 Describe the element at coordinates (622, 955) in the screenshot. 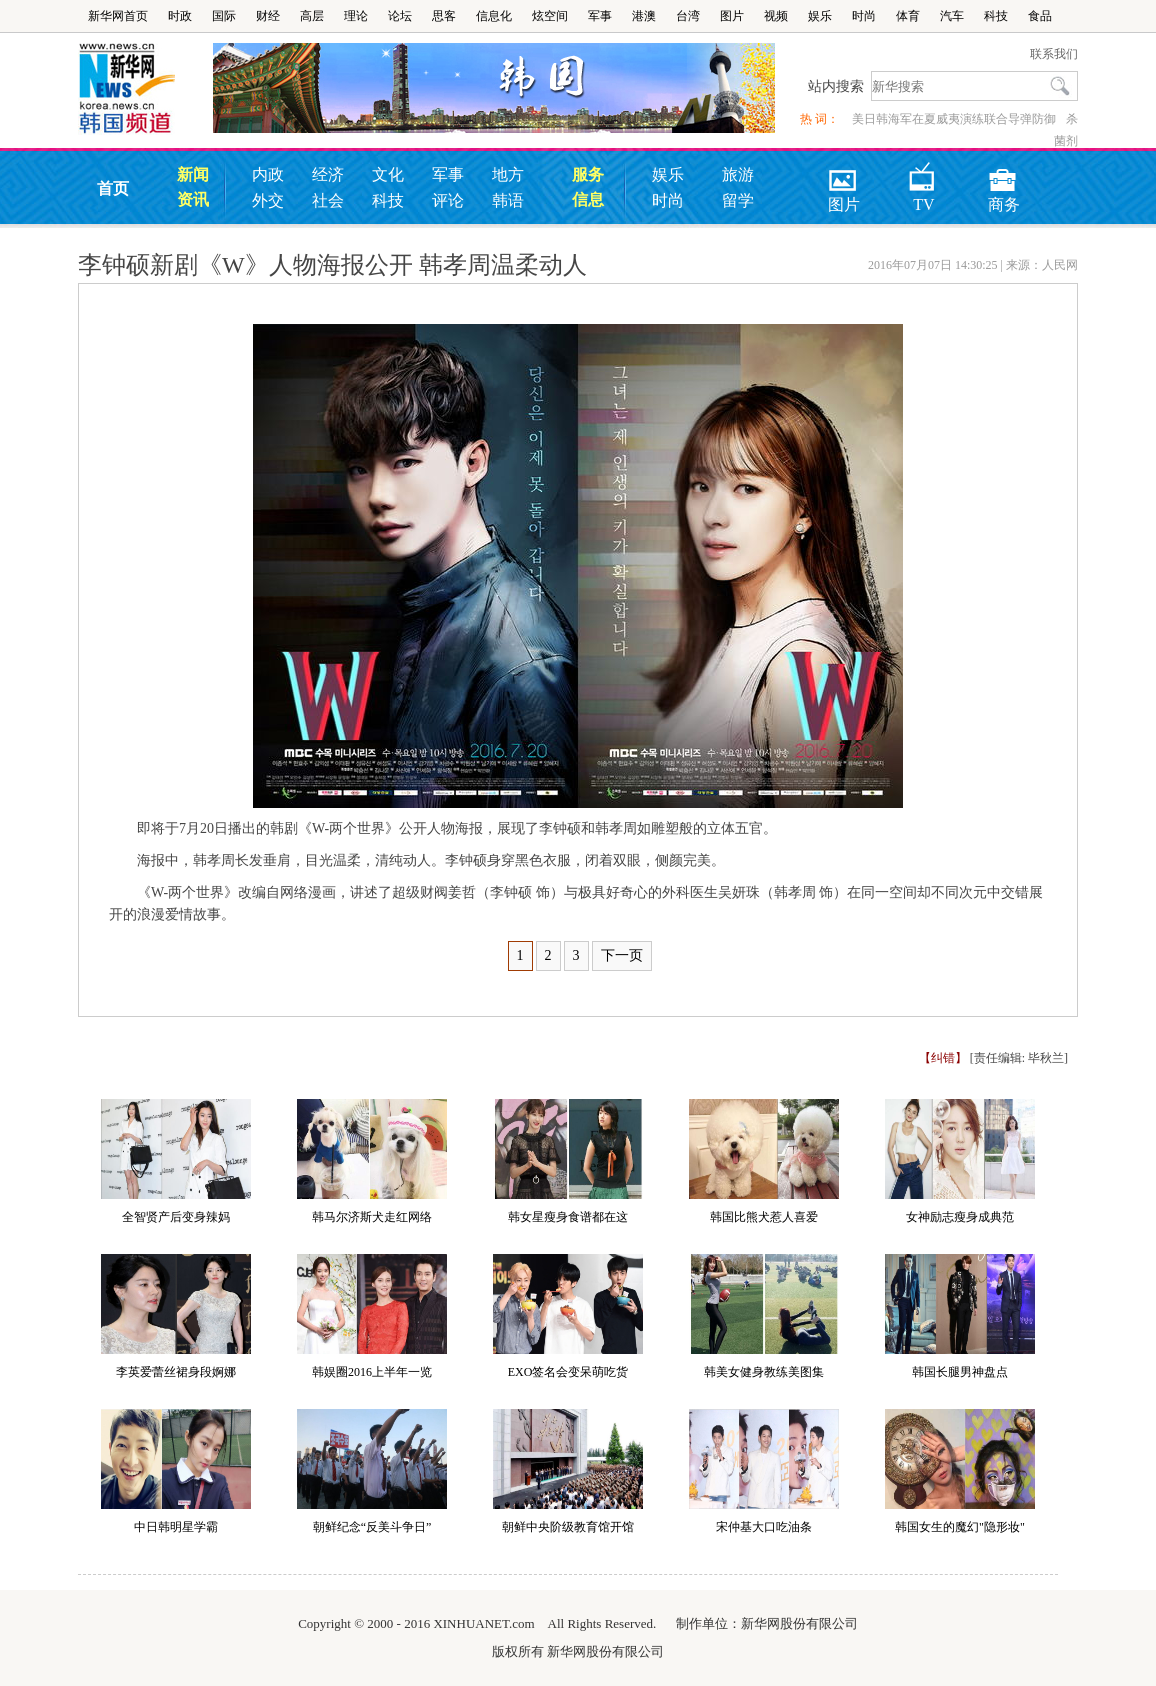

I see `下一页` at that location.